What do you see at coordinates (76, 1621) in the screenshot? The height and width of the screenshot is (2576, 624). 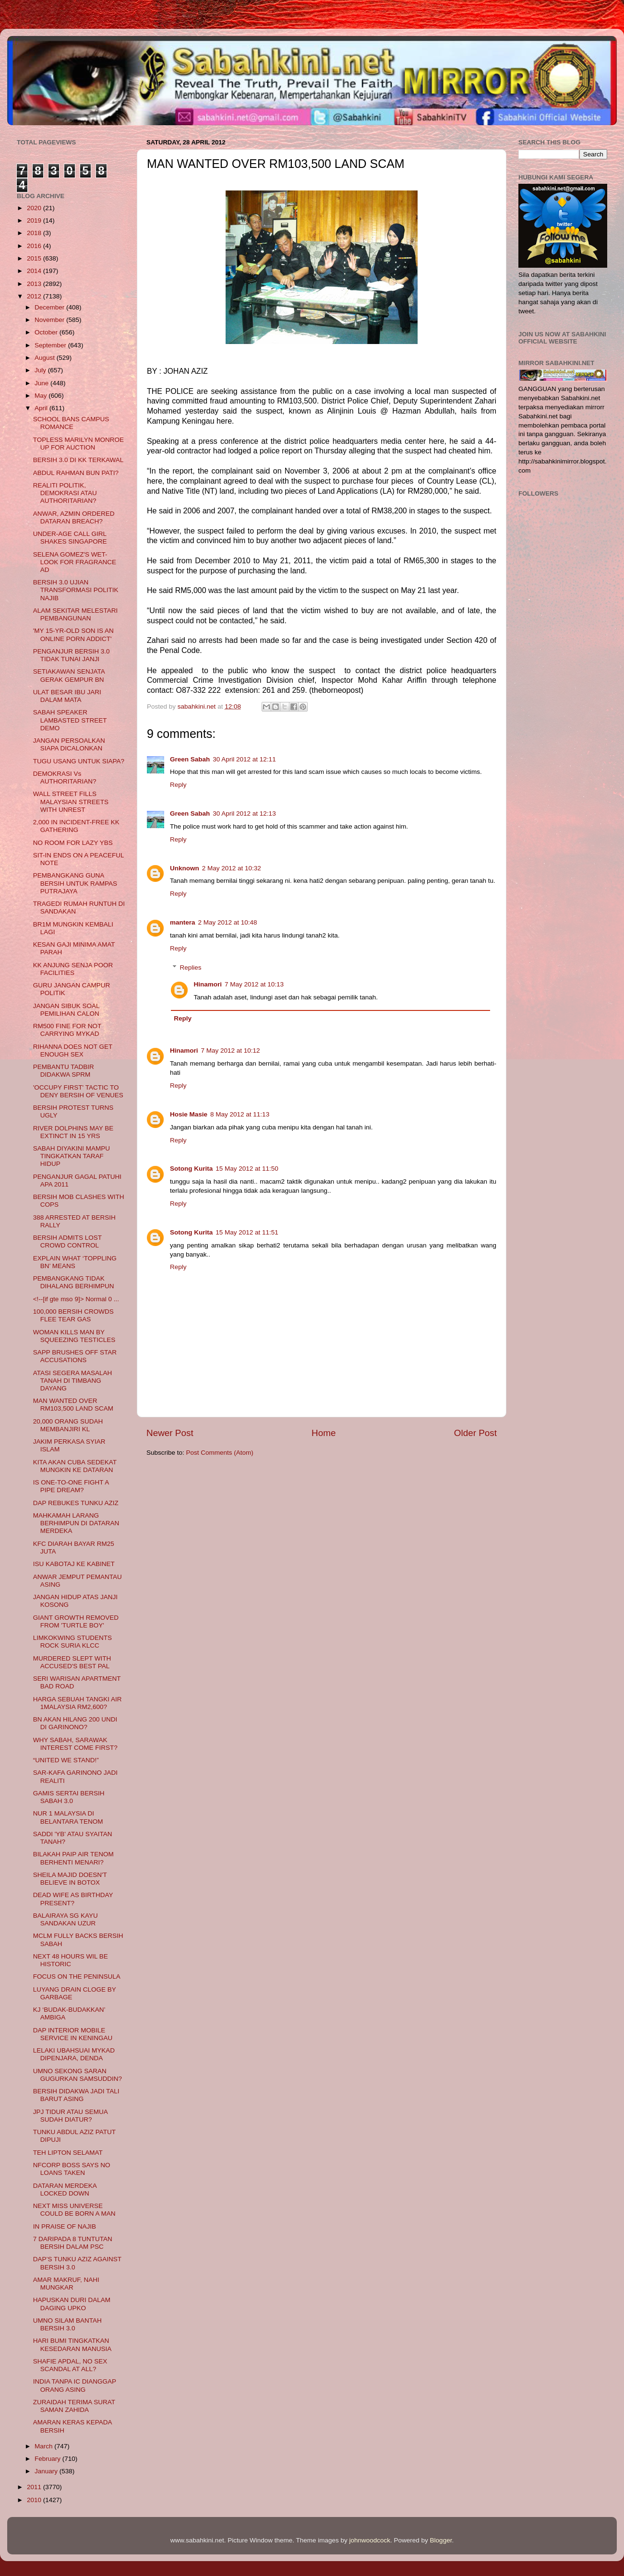 I see `GIANT GROWTH REMOVED FROM 'TURTLE BOY'` at bounding box center [76, 1621].